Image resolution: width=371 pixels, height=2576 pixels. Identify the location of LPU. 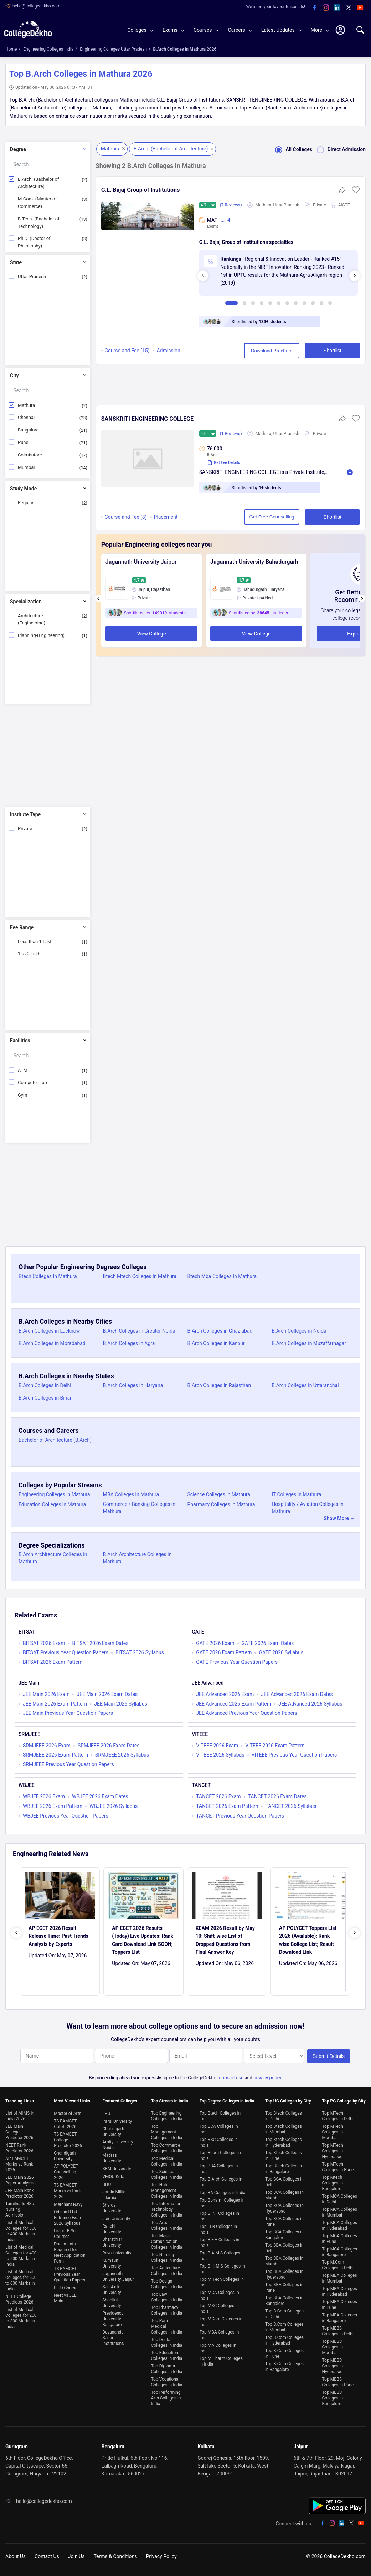
(106, 2113).